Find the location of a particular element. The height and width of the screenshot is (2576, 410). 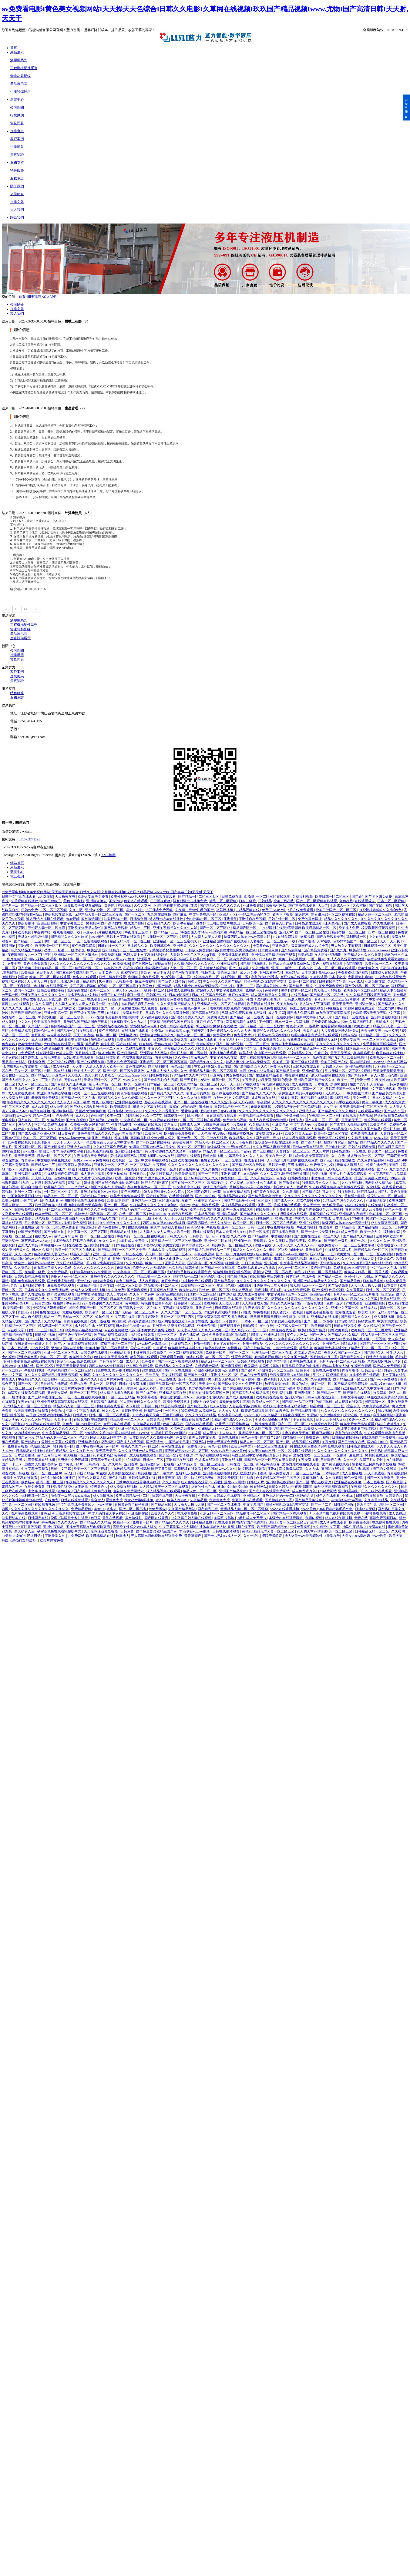

www.成人 is located at coordinates (355, 981).